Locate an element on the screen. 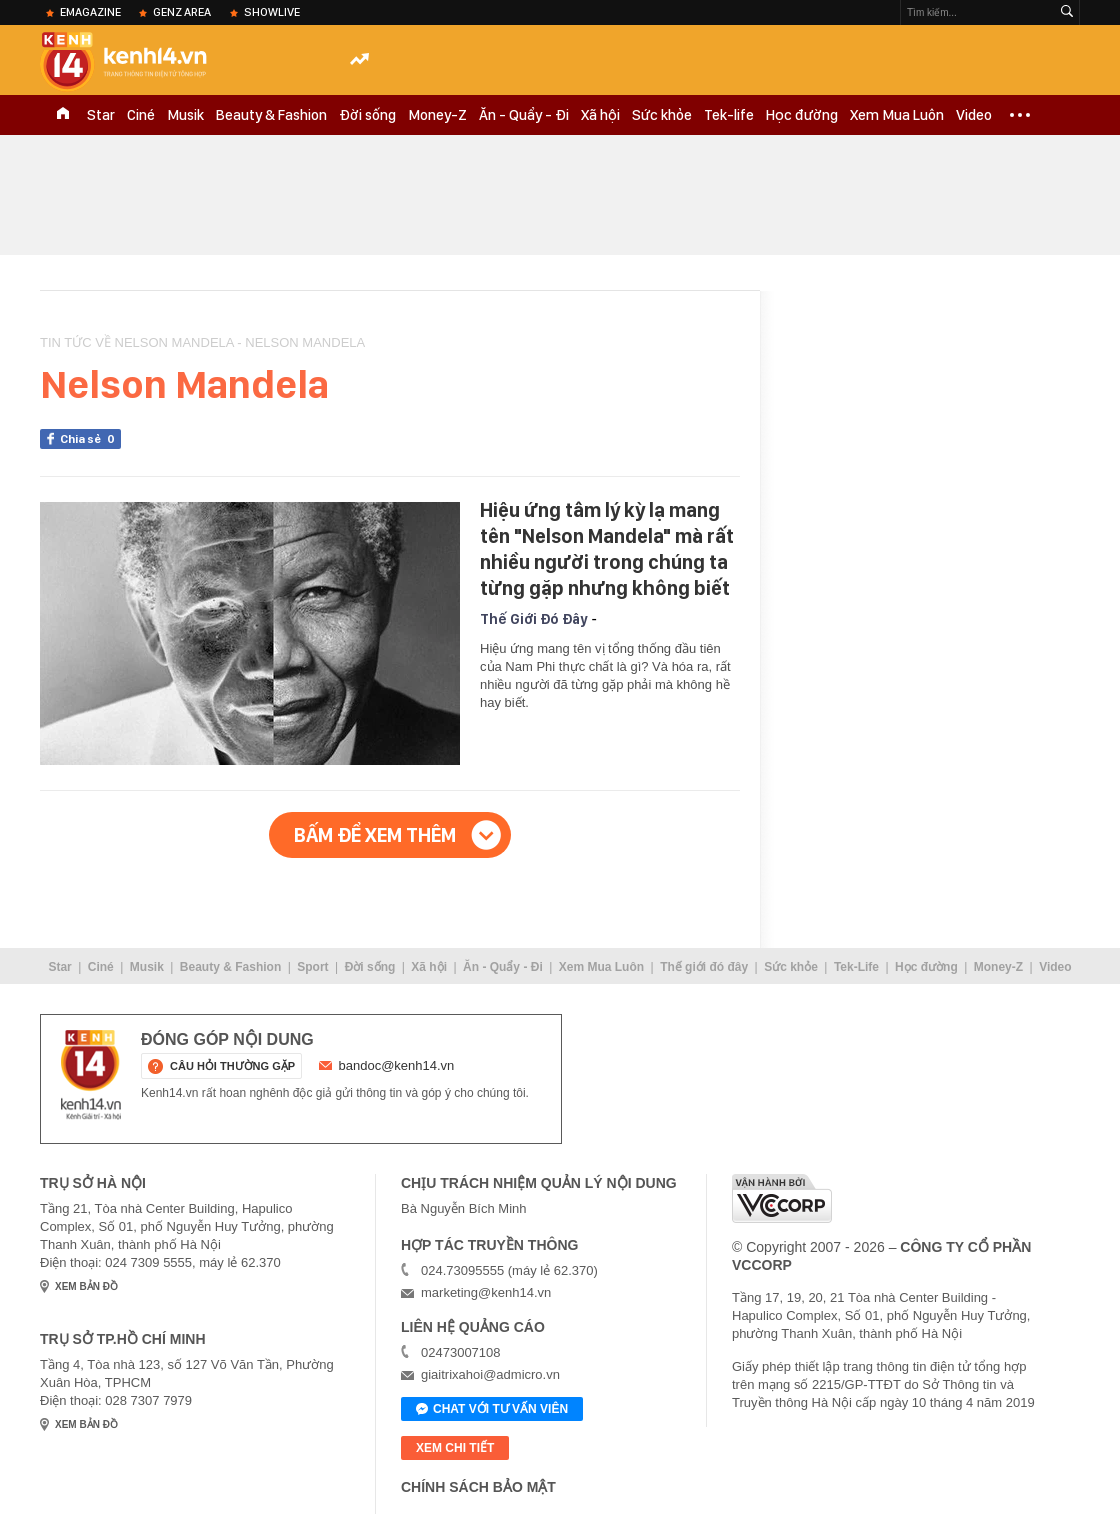  giaitrixahoi@admicro.vn is located at coordinates (490, 1374).